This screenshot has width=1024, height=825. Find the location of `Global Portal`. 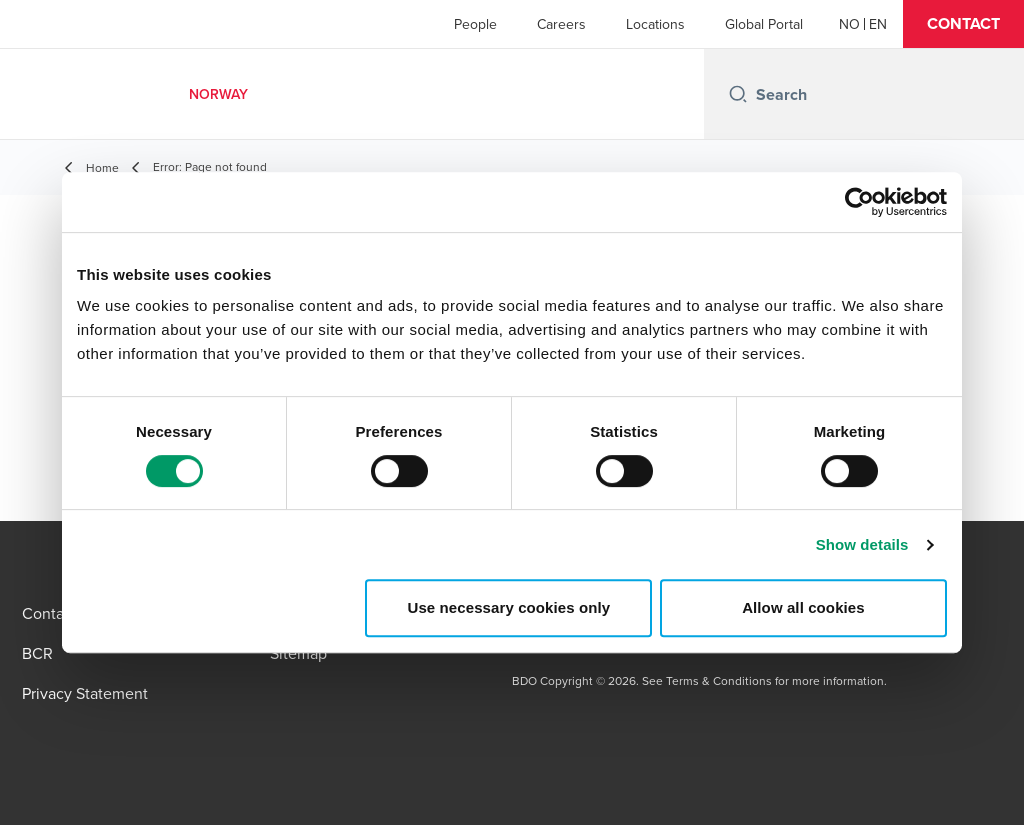

Global Portal is located at coordinates (764, 24).